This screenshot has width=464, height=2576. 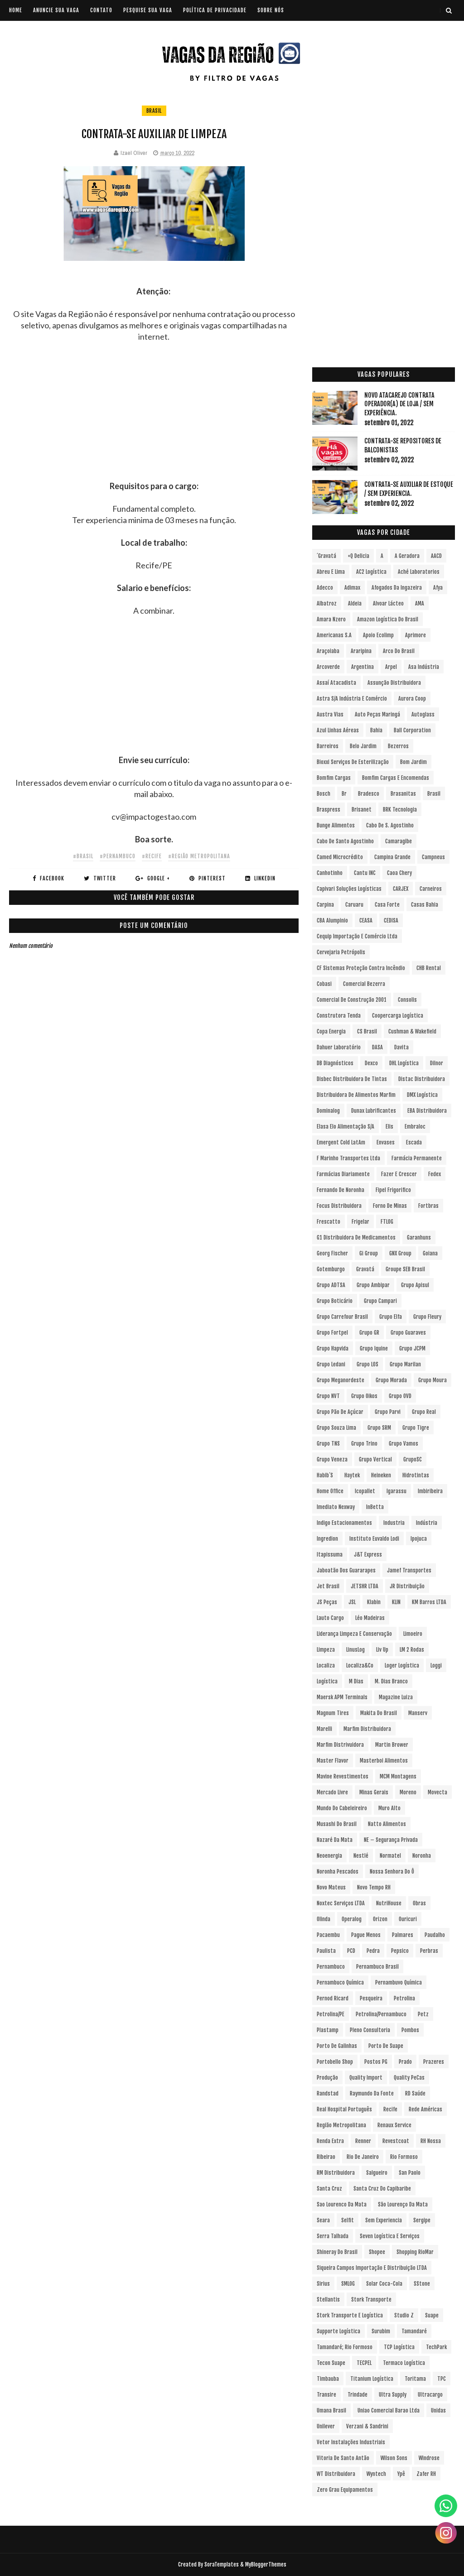 What do you see at coordinates (387, 1824) in the screenshot?
I see `Natto Alimentos` at bounding box center [387, 1824].